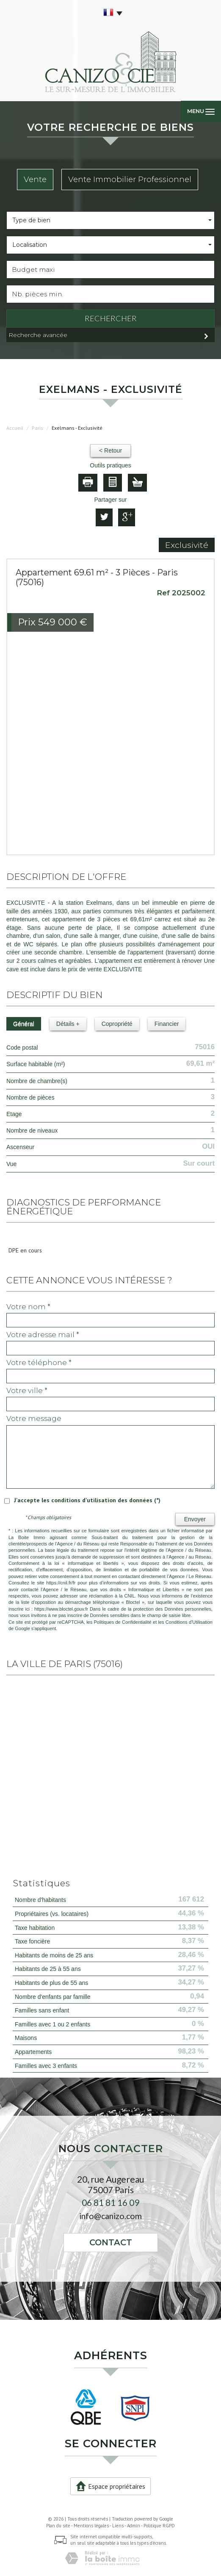  What do you see at coordinates (39, 1362) in the screenshot?
I see `Votre Téléphone *` at bounding box center [39, 1362].